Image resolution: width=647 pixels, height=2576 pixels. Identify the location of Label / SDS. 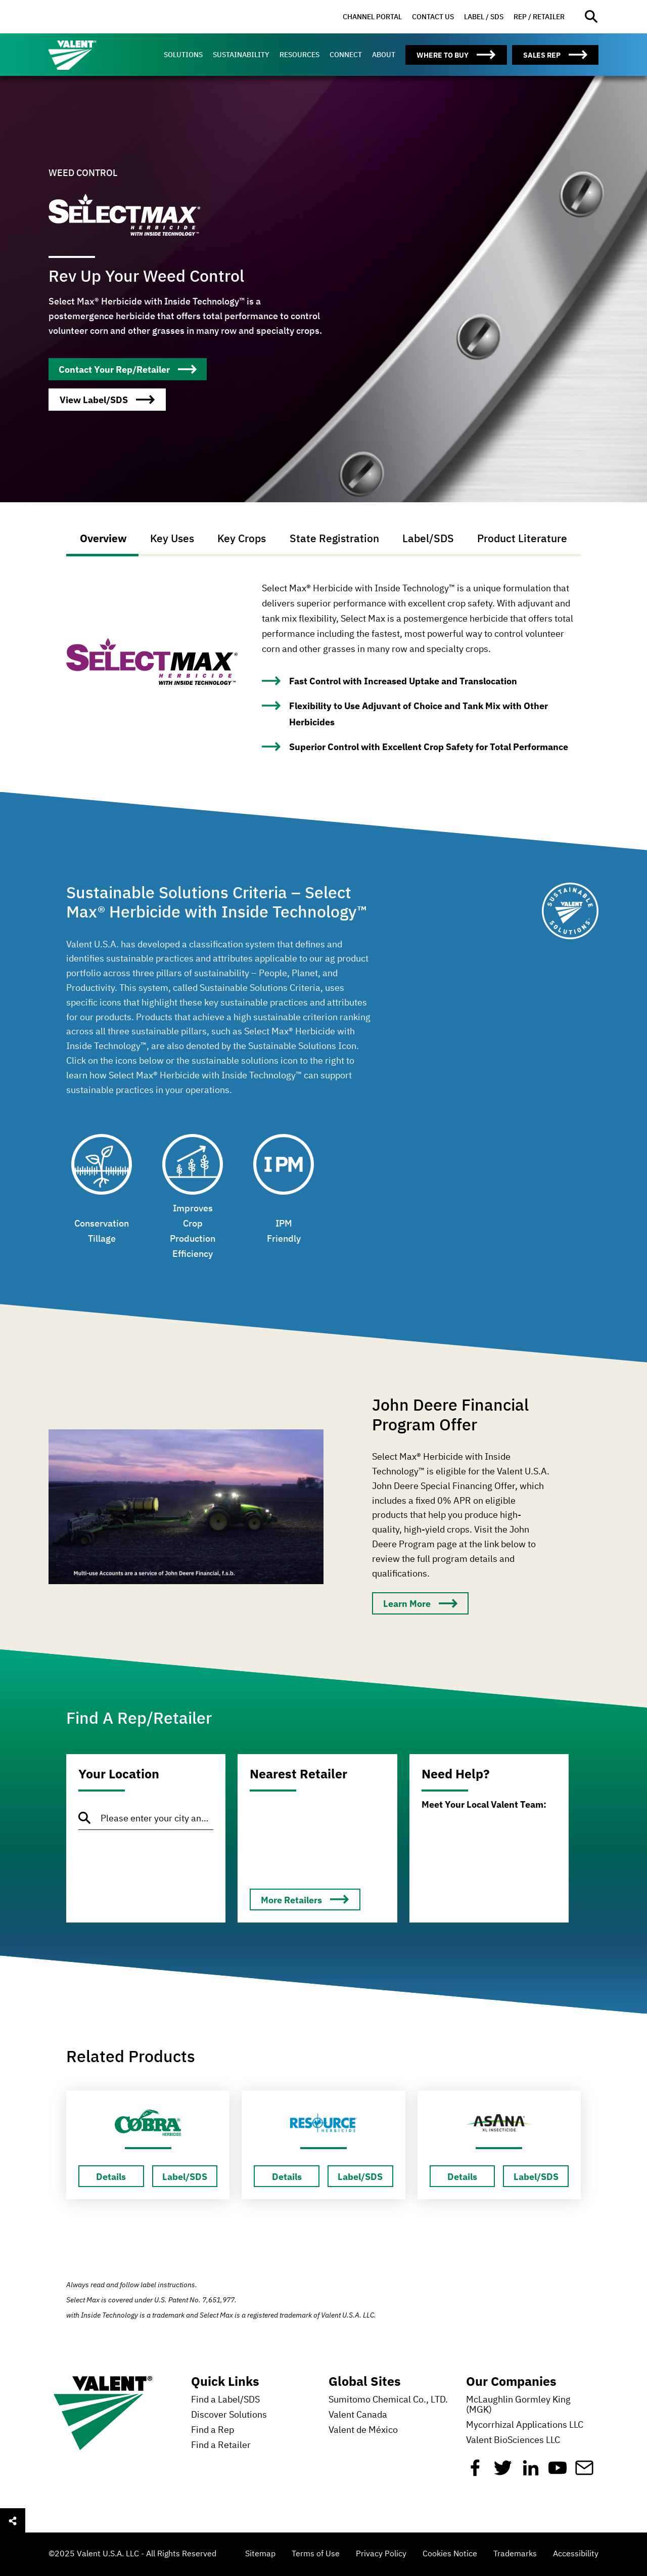
(483, 16).